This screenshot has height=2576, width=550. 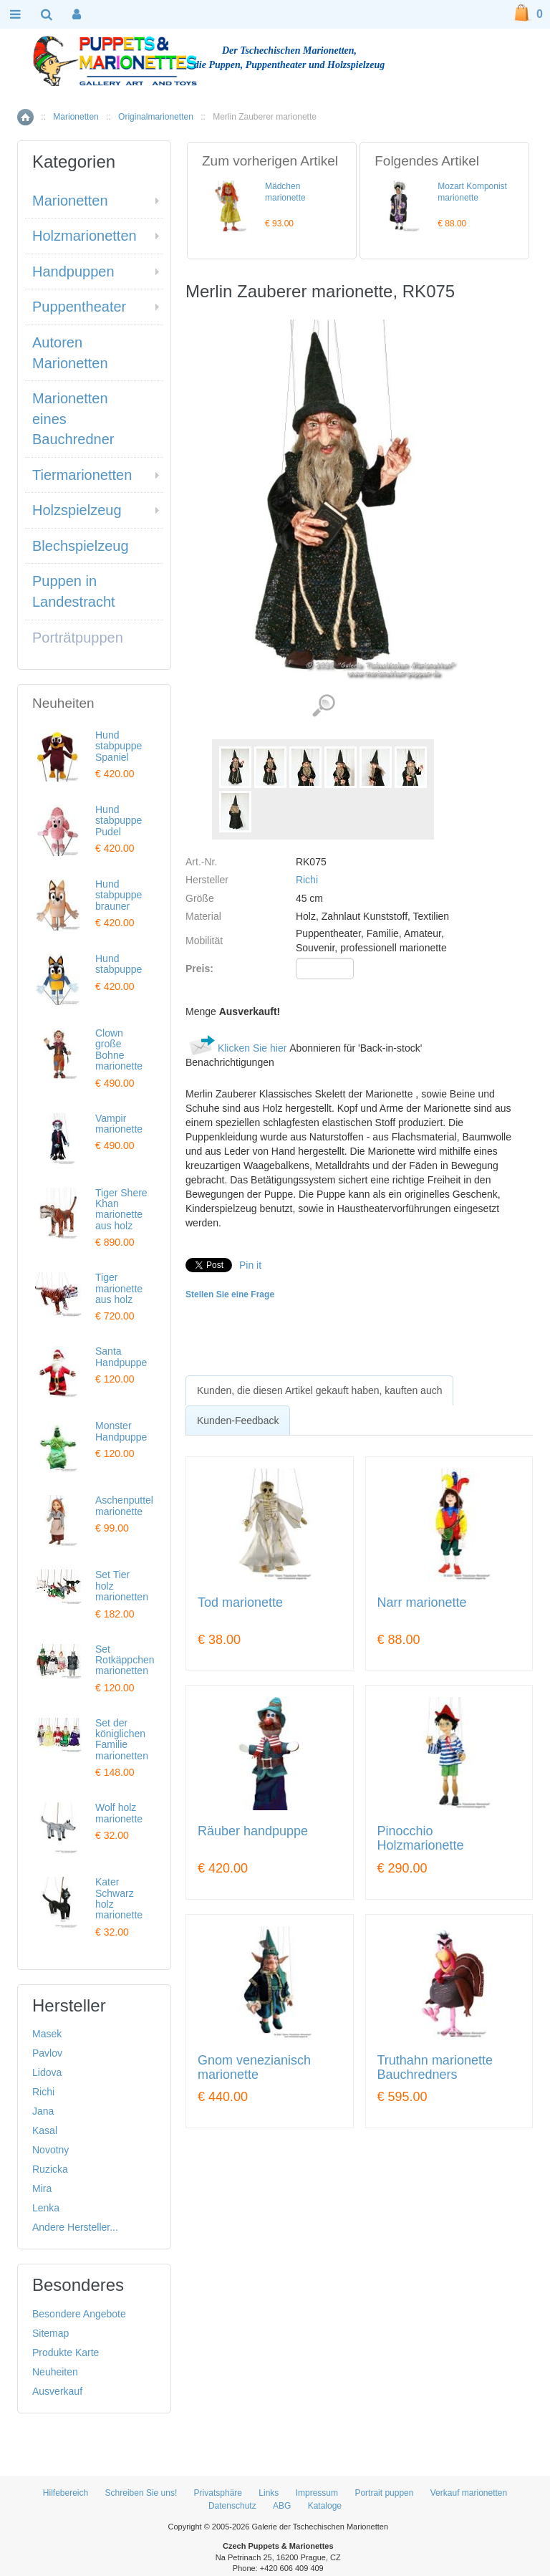 What do you see at coordinates (119, 1123) in the screenshot?
I see `Vampir marionette` at bounding box center [119, 1123].